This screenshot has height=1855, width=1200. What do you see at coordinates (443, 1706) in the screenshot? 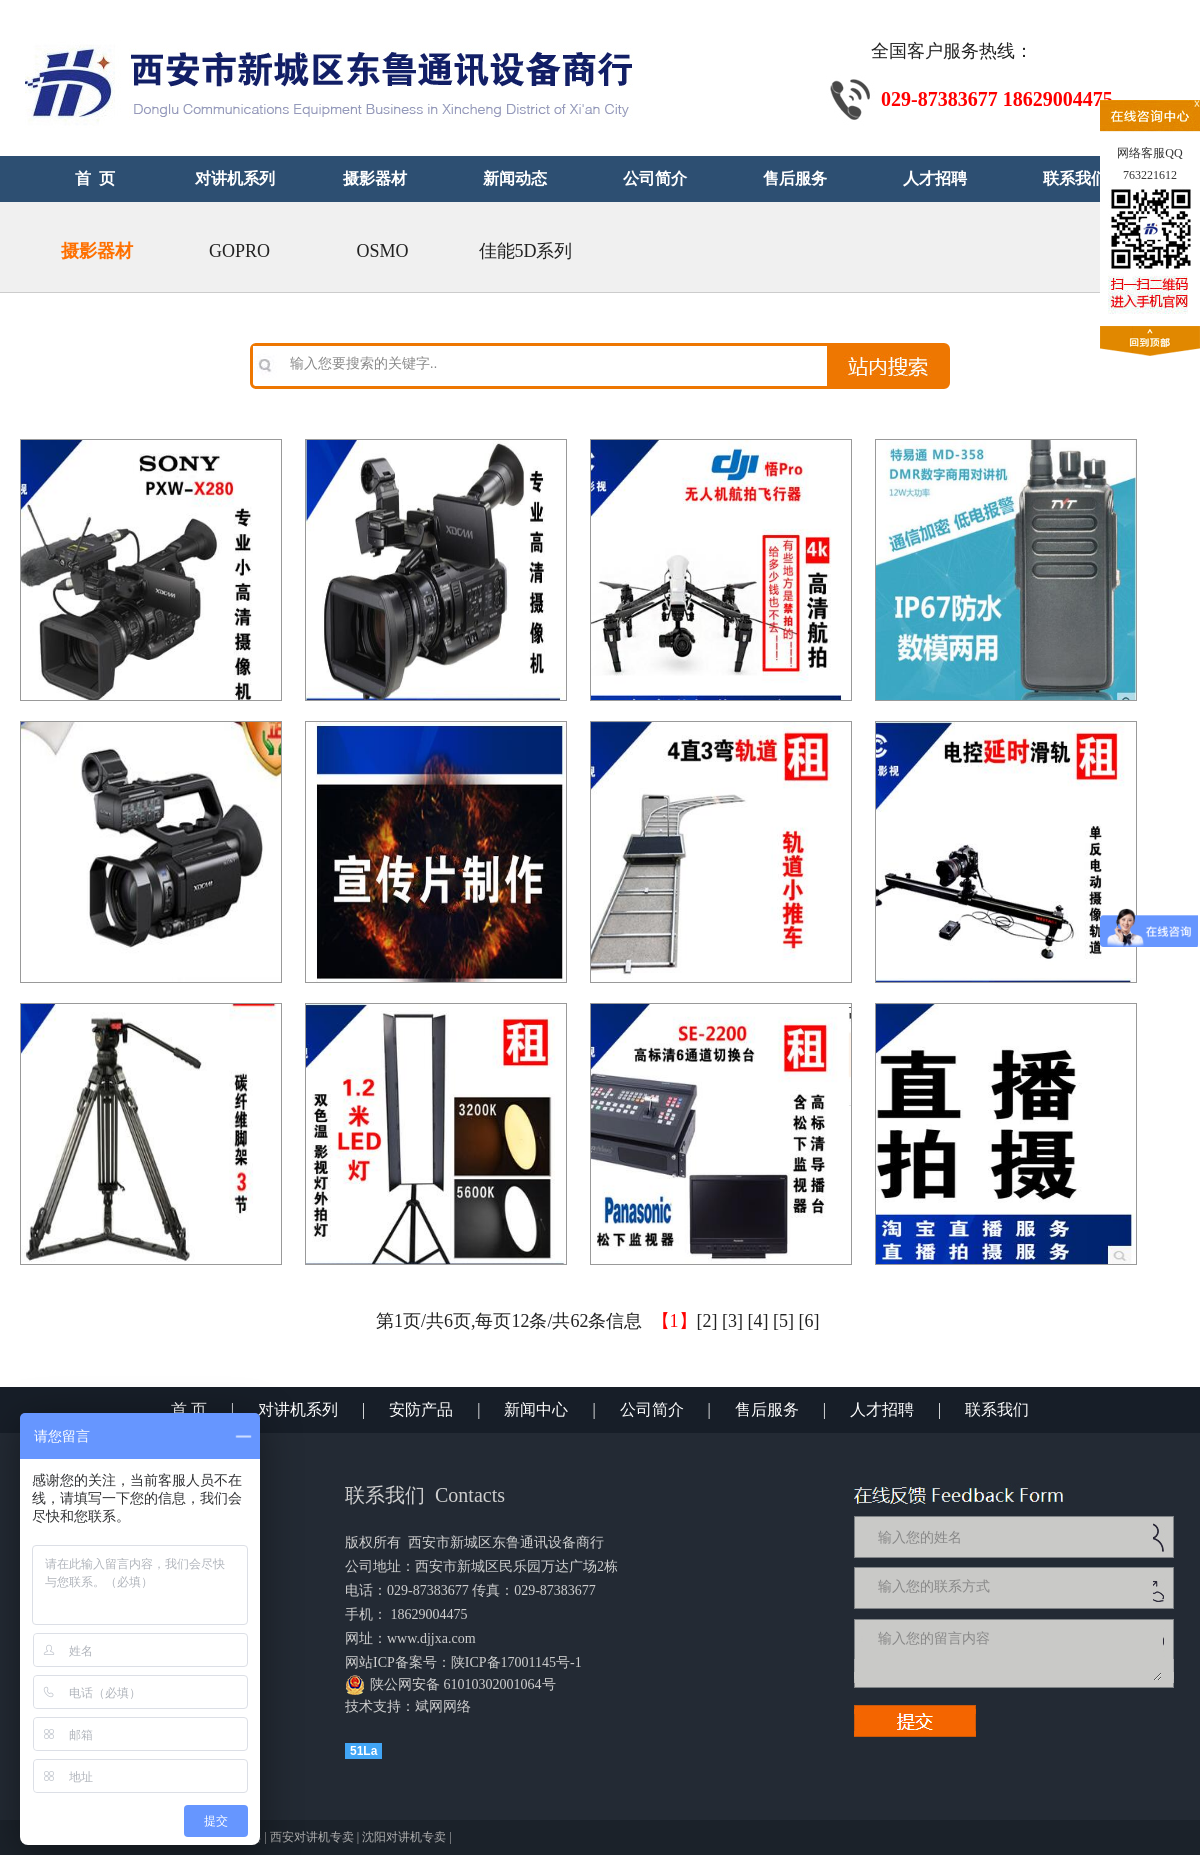
I see `斌网网络` at bounding box center [443, 1706].